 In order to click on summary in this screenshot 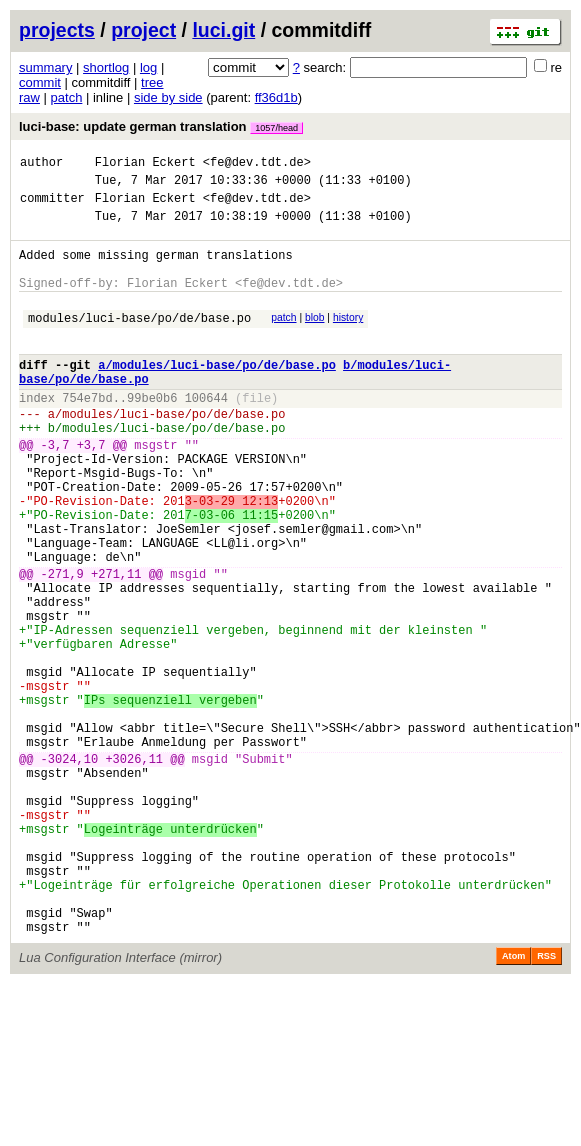, I will do `click(45, 67)`.